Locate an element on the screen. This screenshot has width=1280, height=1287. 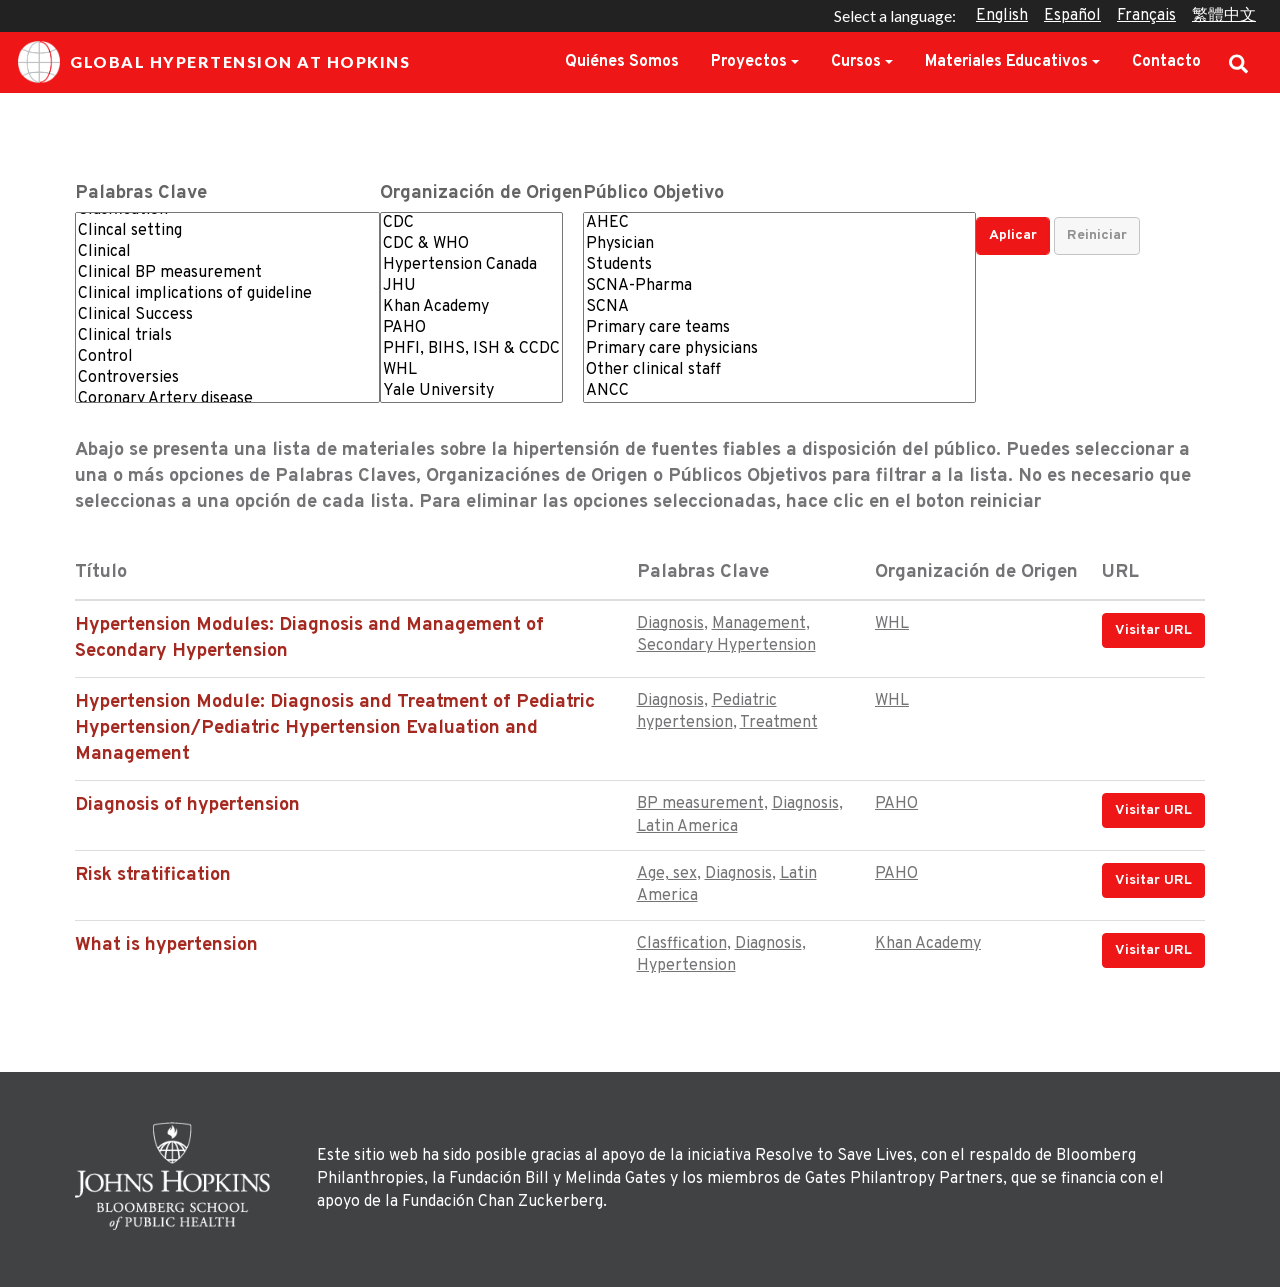
Global Hypertension at Hopkins is located at coordinates (214, 62).